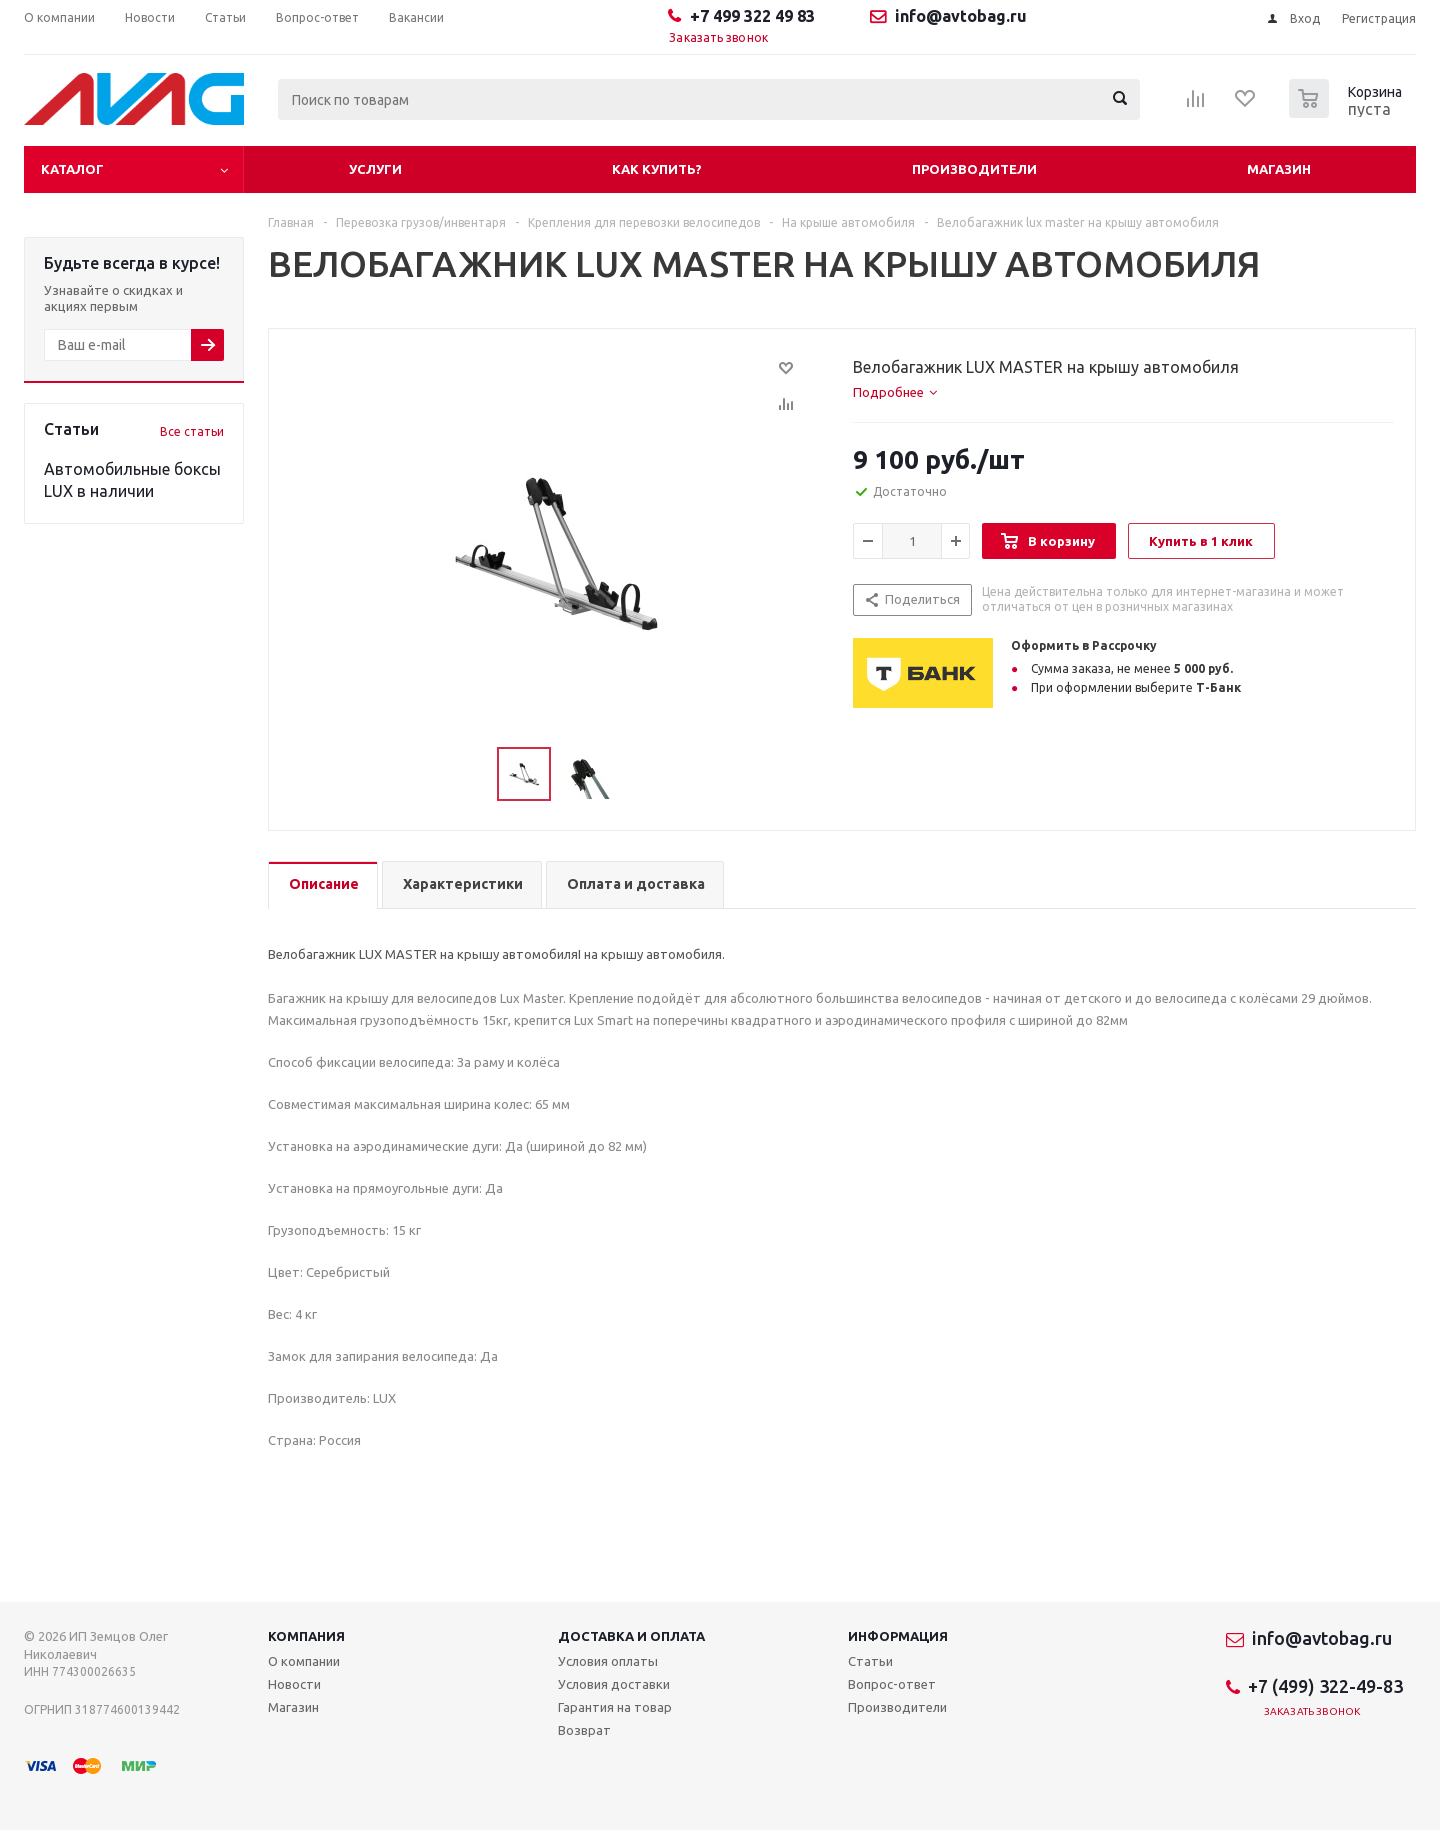  Describe the element at coordinates (294, 1684) in the screenshot. I see `Новости` at that location.